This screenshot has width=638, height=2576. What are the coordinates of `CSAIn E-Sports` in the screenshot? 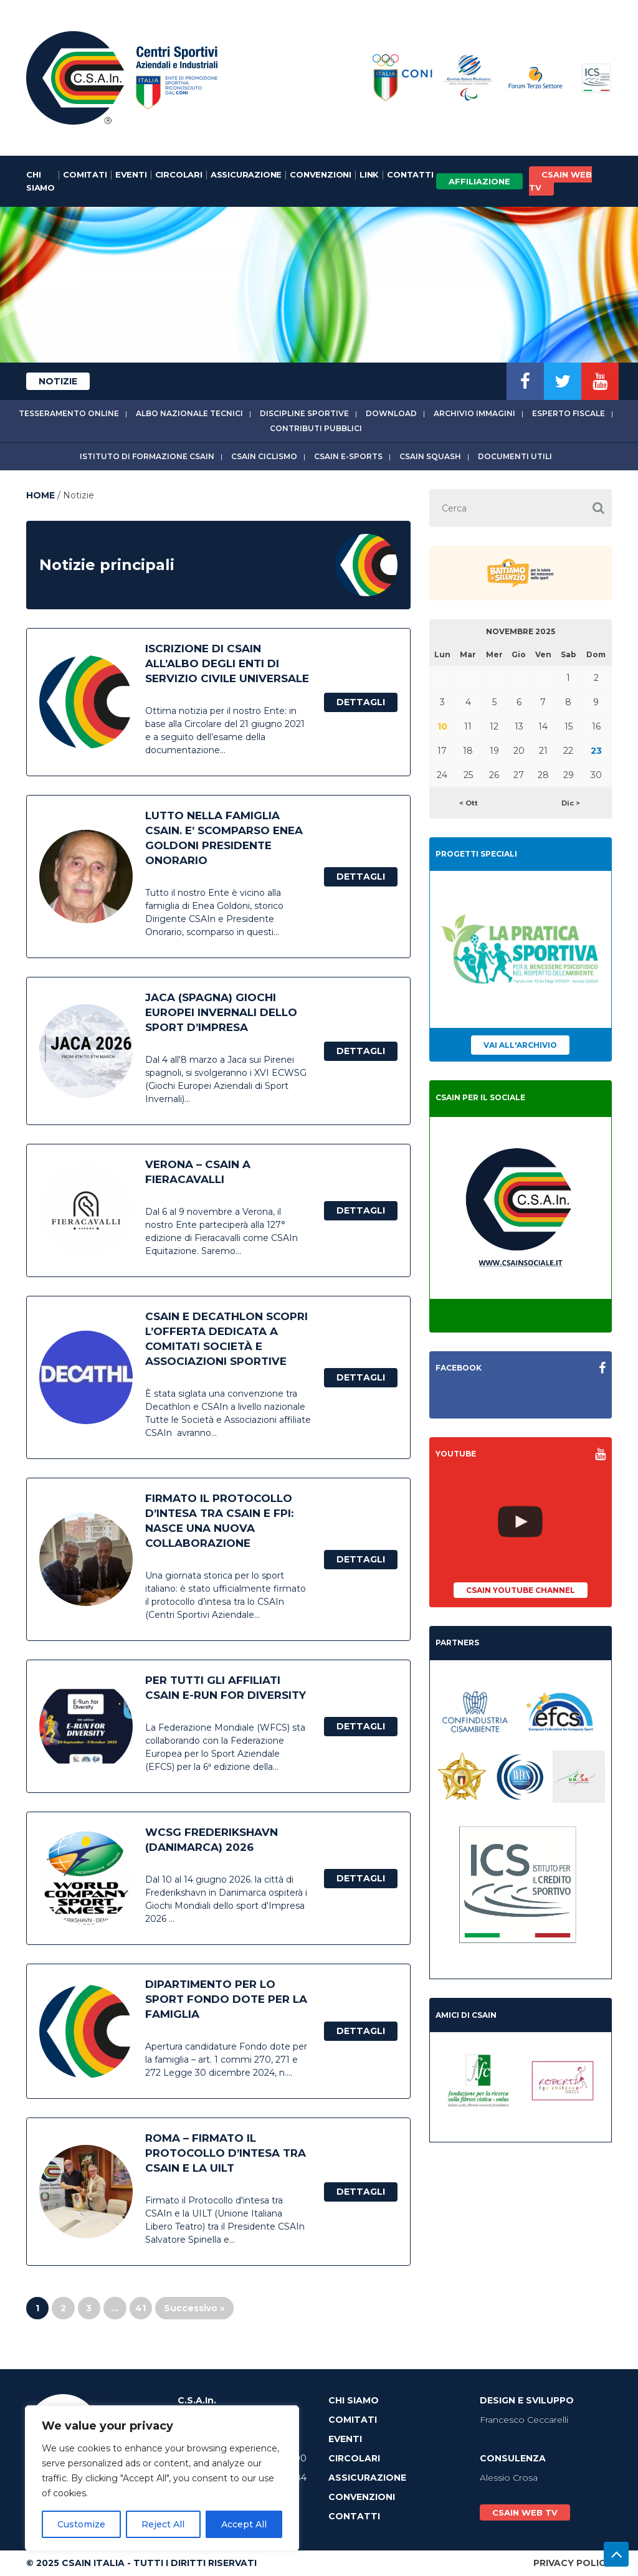 It's located at (348, 456).